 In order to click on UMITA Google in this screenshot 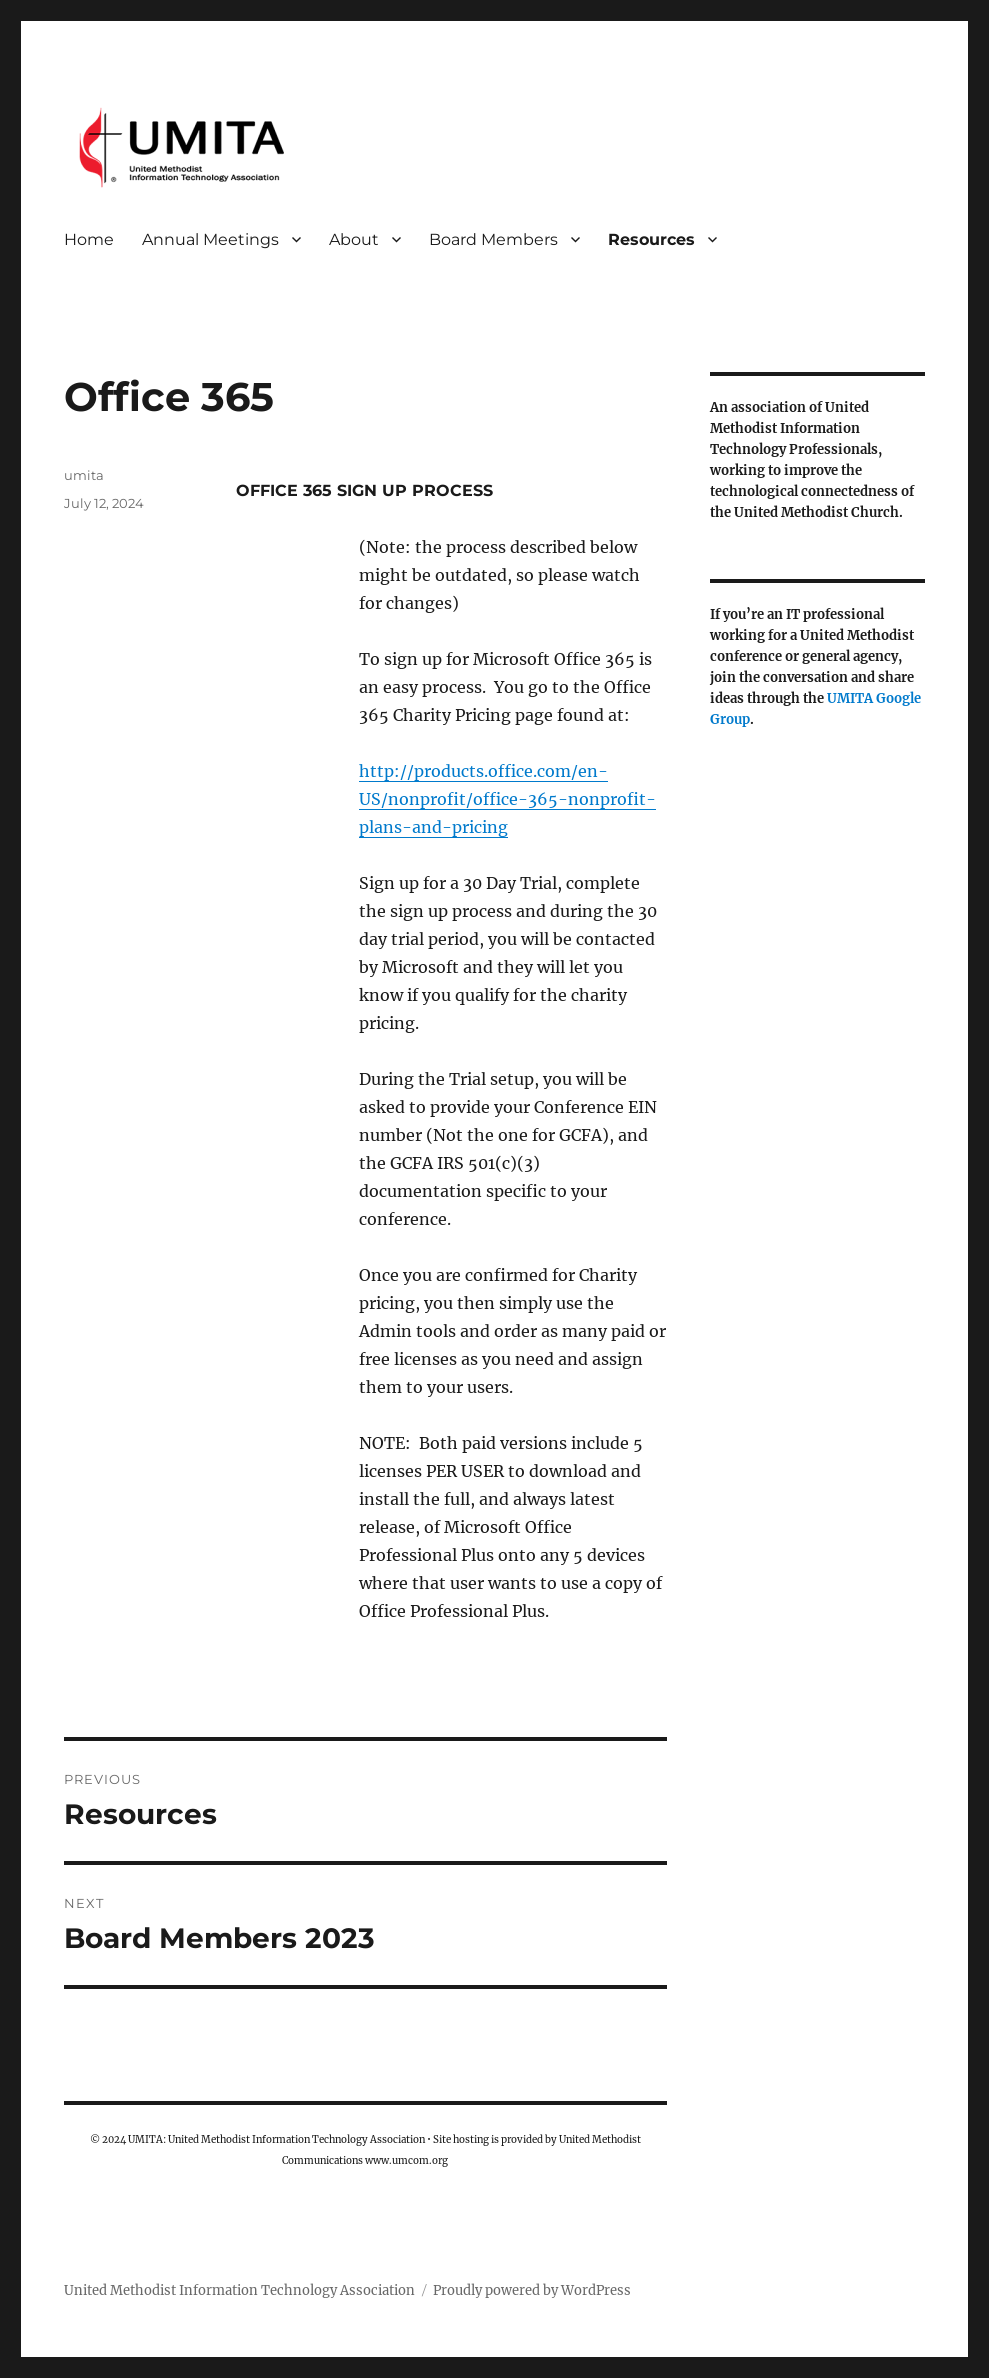, I will do `click(874, 698)`.